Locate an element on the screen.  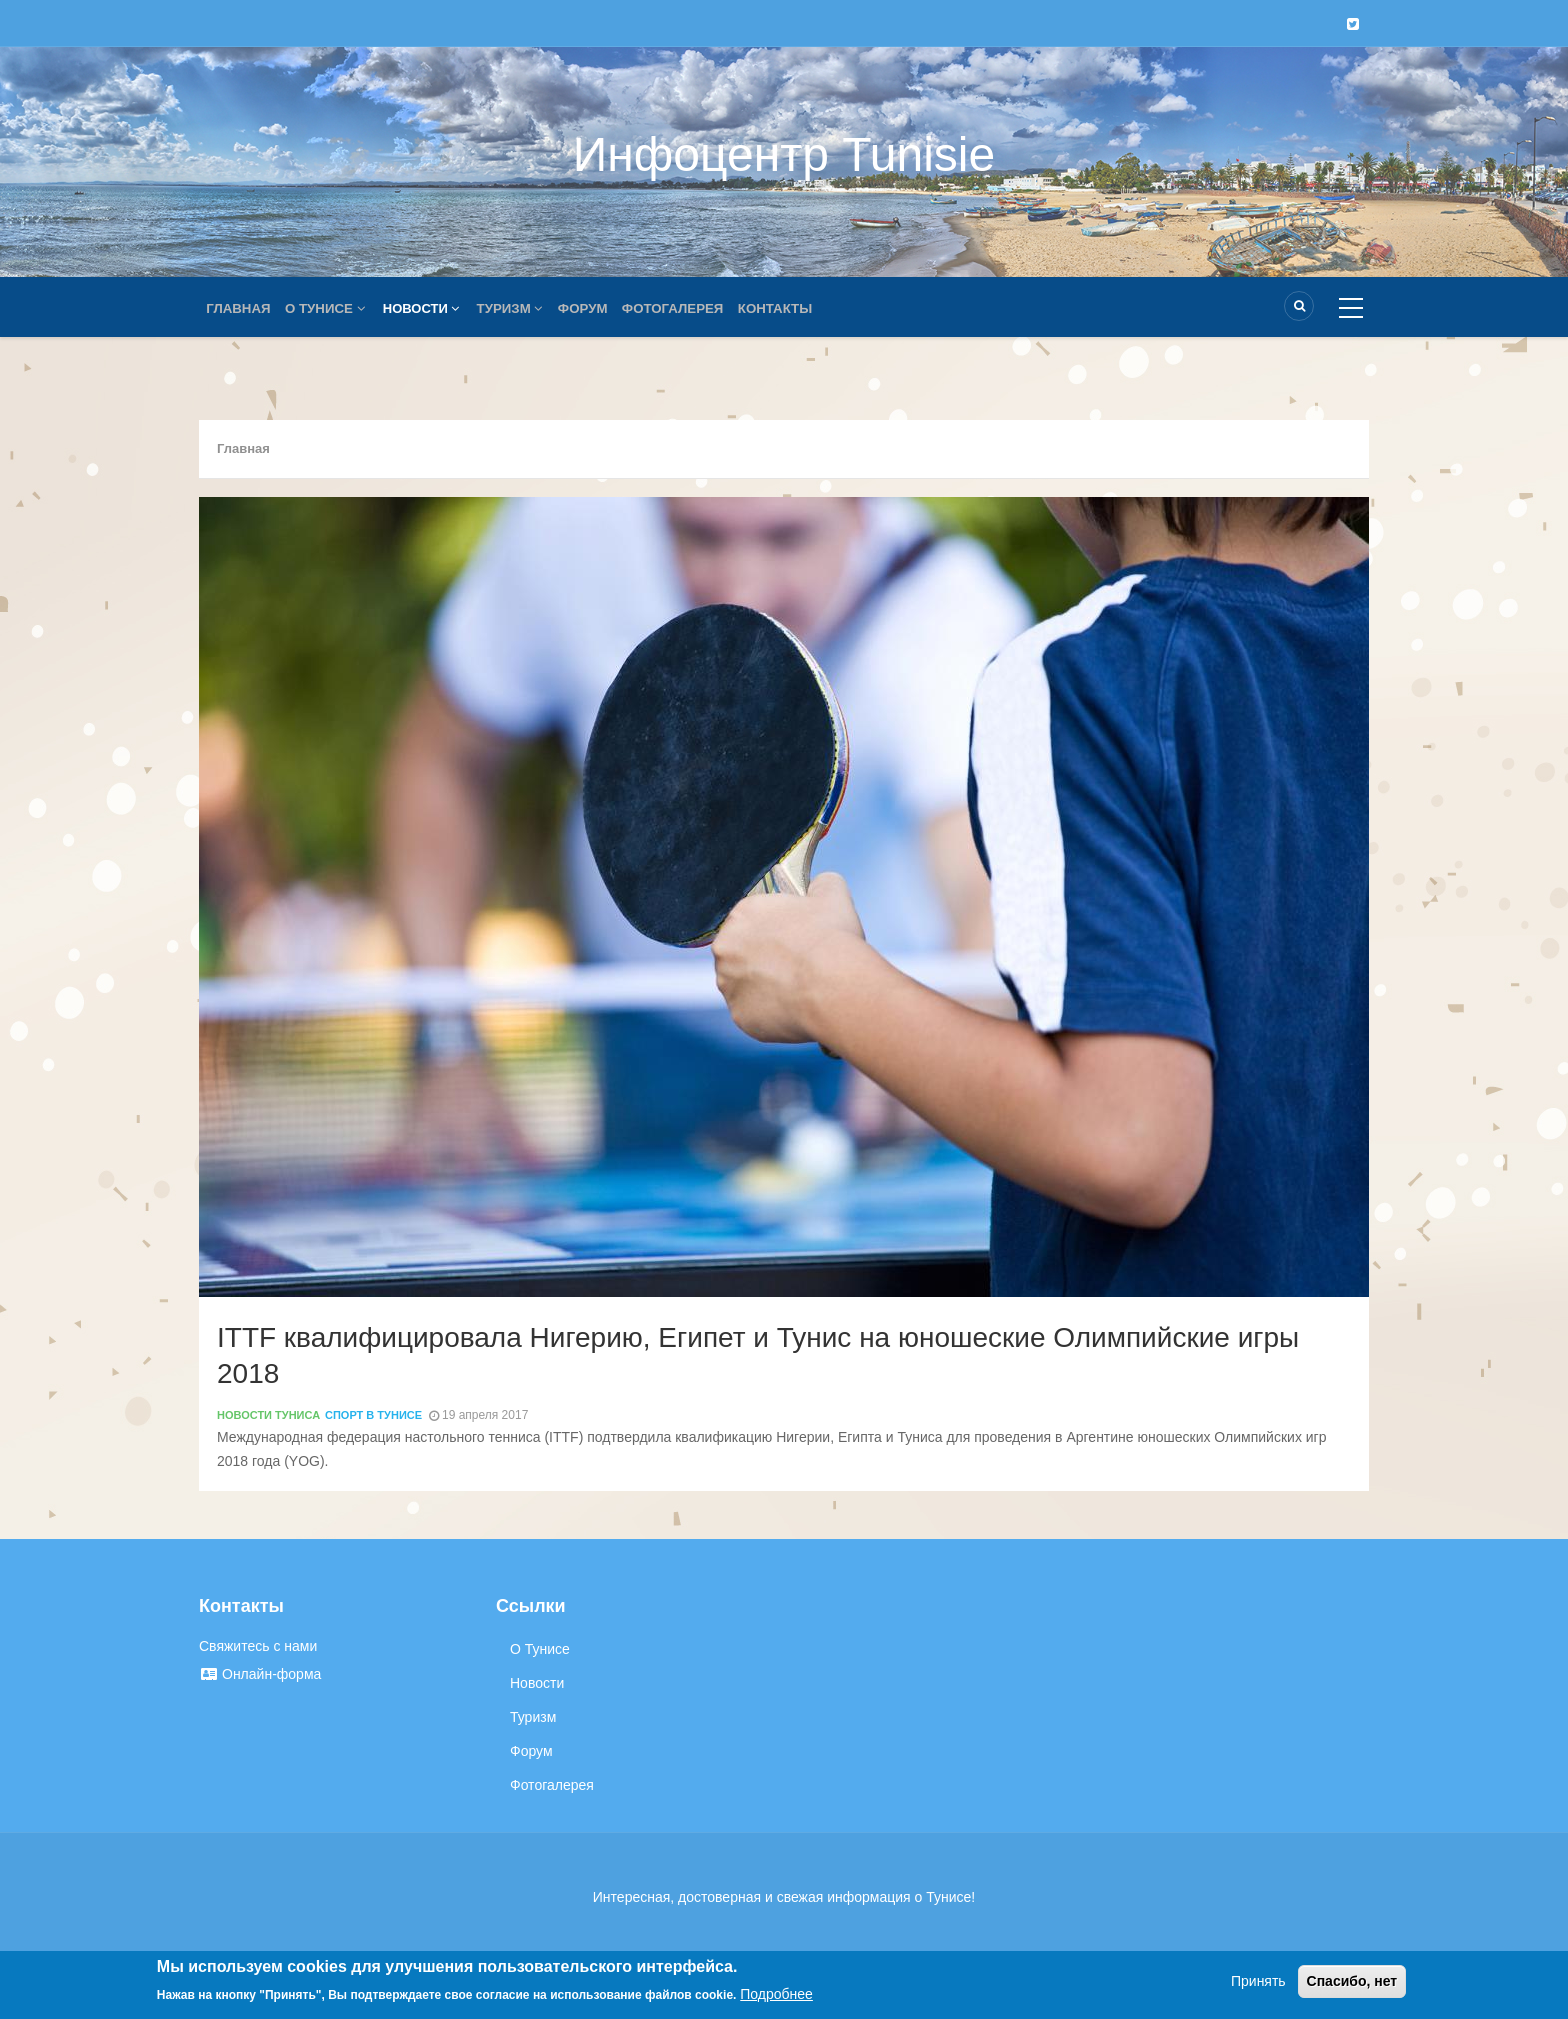
Принять is located at coordinates (1258, 1981).